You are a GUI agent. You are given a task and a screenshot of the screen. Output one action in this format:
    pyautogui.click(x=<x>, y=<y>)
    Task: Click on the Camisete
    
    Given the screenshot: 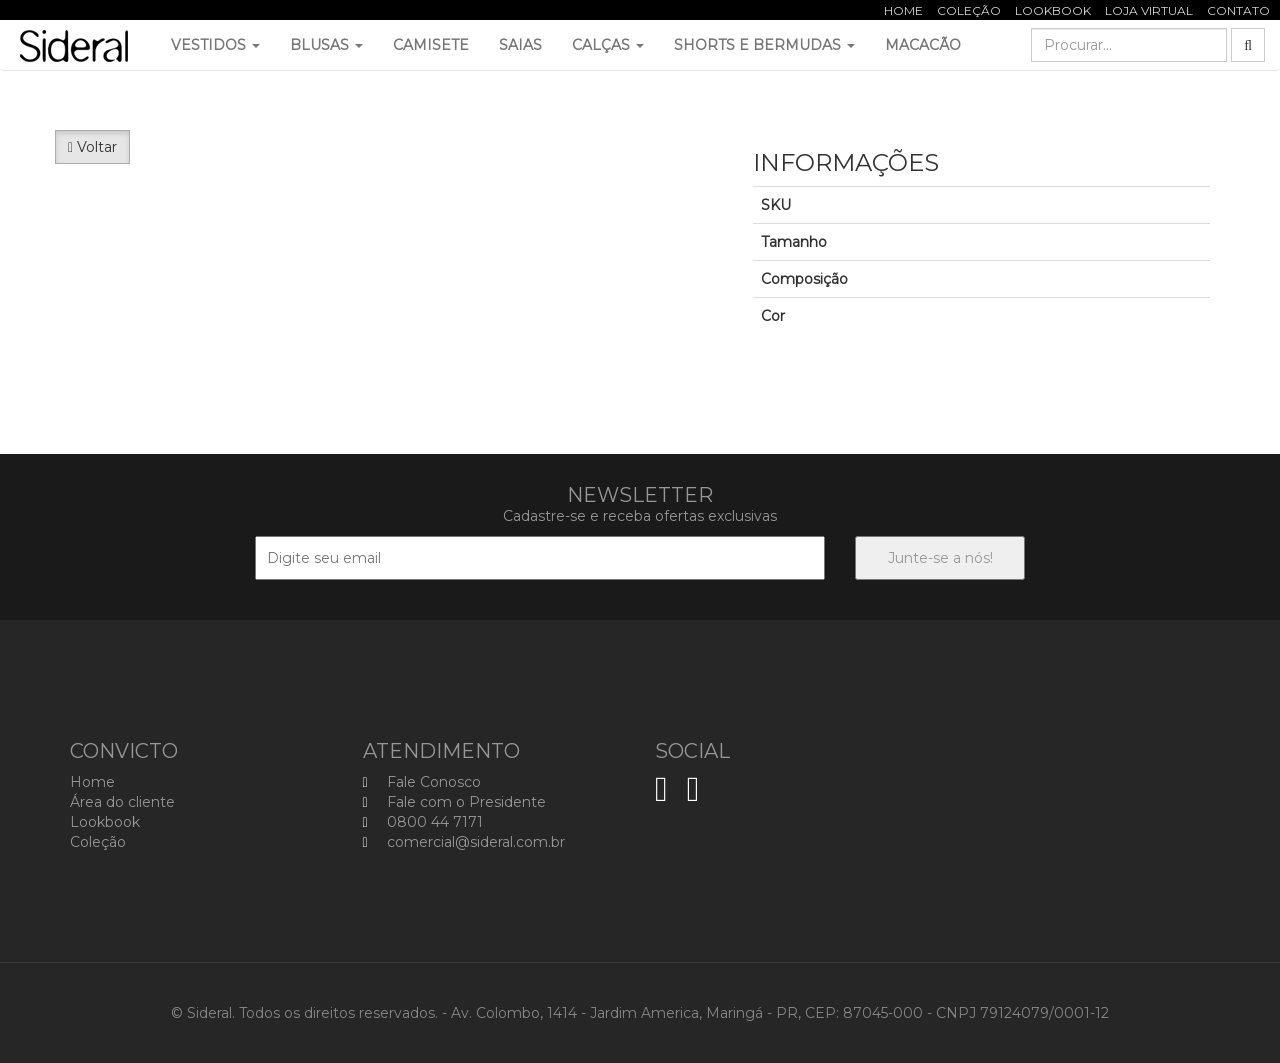 What is the action you would take?
    pyautogui.click(x=431, y=45)
    